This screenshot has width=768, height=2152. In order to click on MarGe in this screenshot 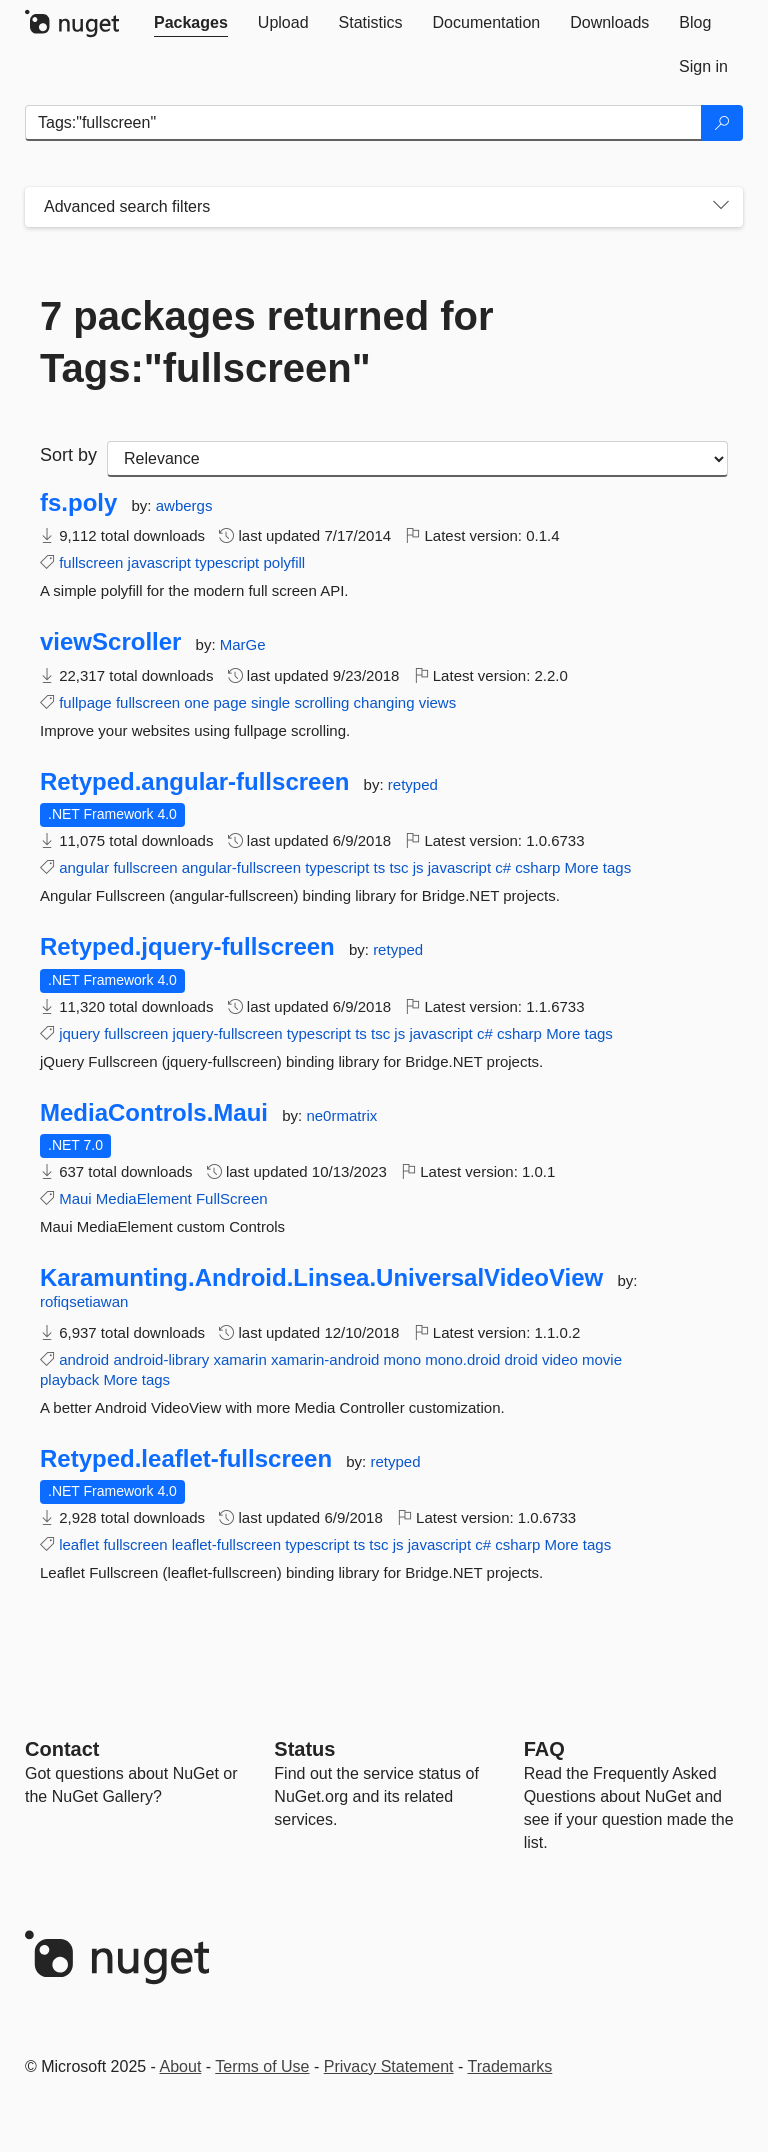, I will do `click(243, 644)`.